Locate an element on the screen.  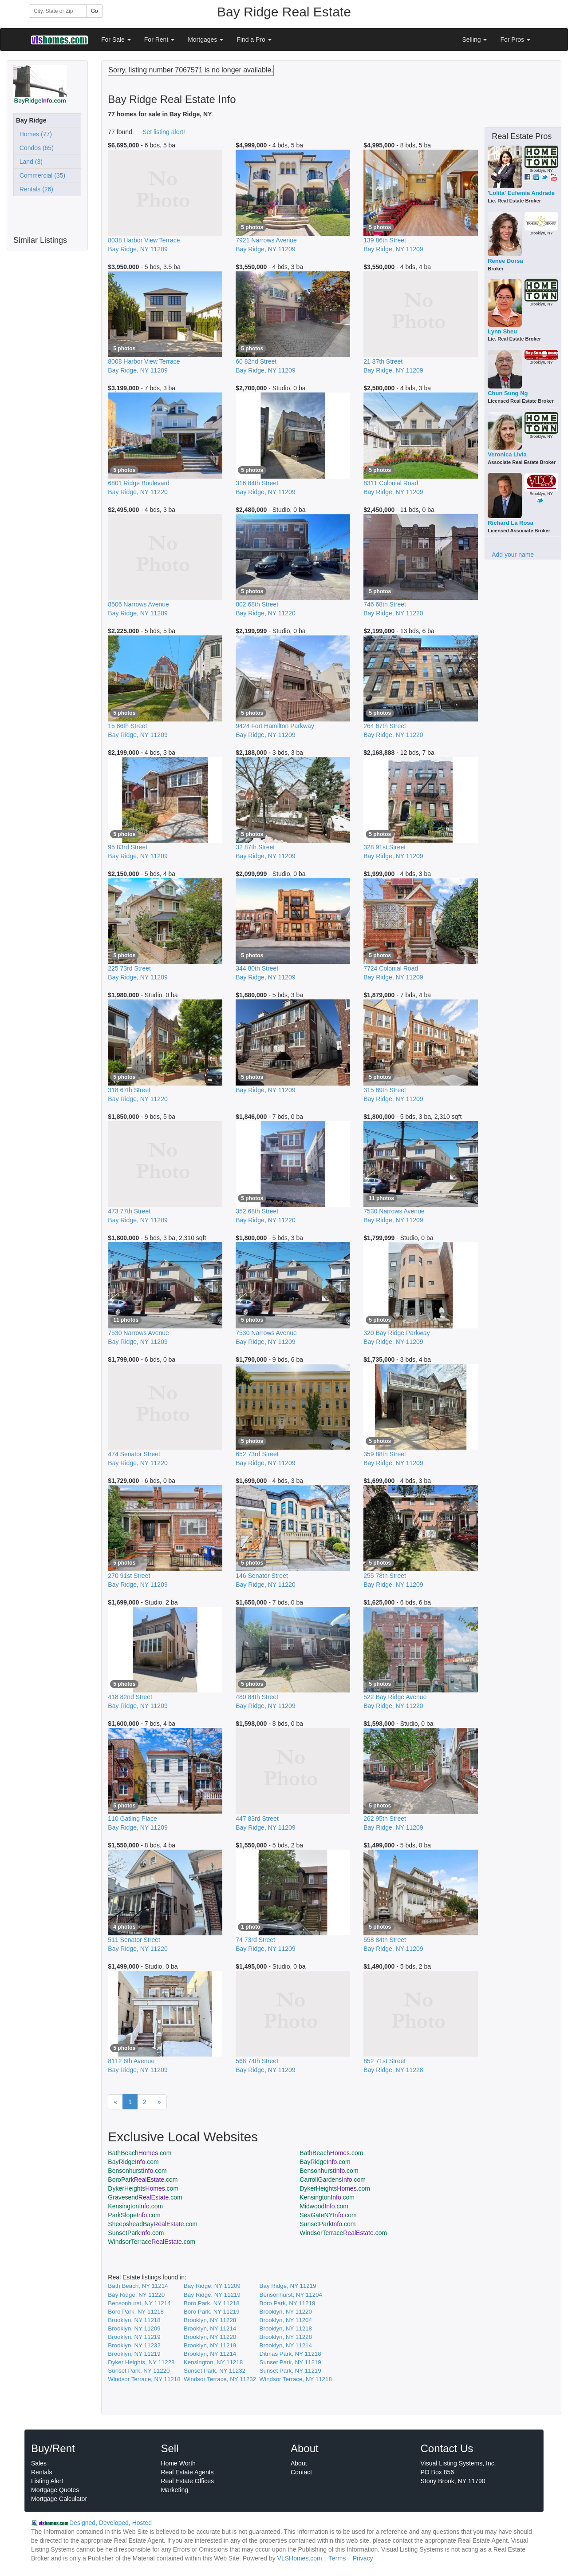
Selling is located at coordinates (474, 39).